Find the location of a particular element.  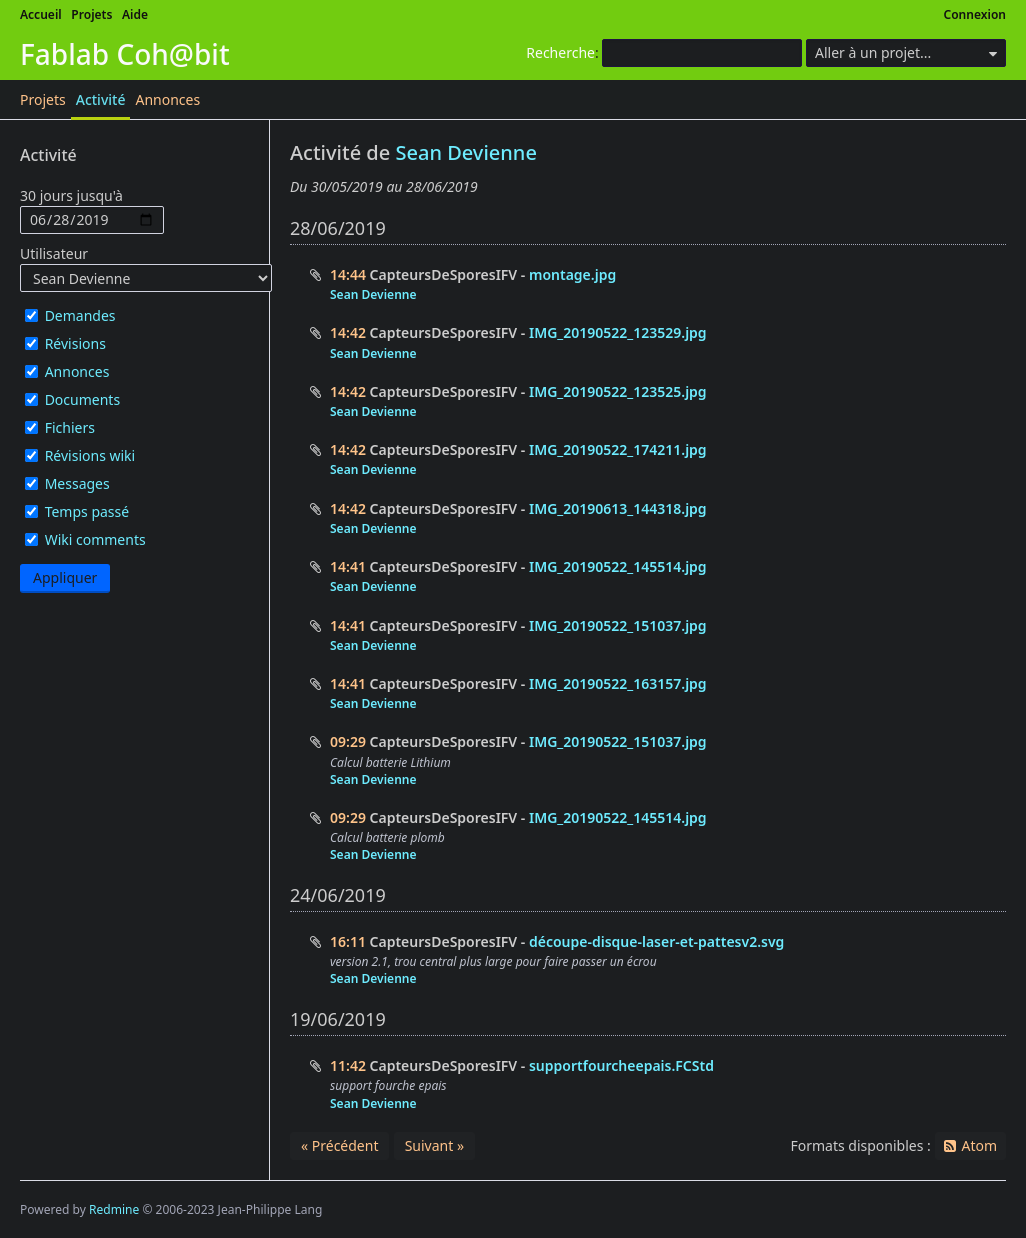

Sean Devienne is located at coordinates (465, 152).